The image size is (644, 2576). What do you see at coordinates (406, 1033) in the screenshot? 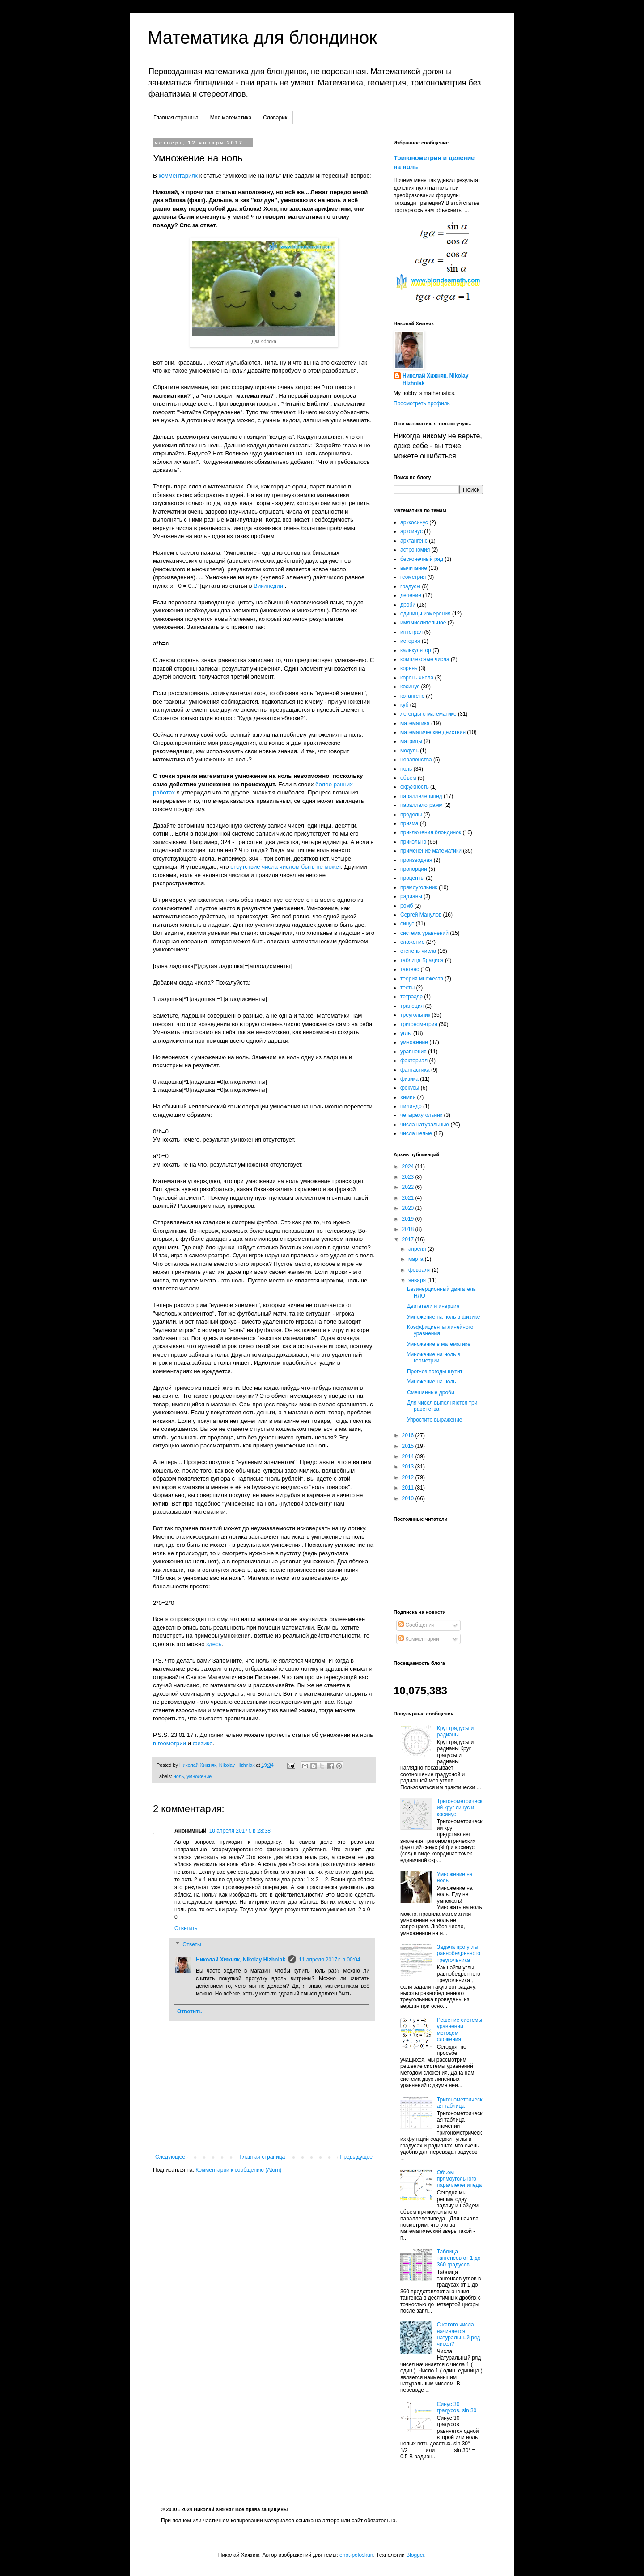
I see `углы` at bounding box center [406, 1033].